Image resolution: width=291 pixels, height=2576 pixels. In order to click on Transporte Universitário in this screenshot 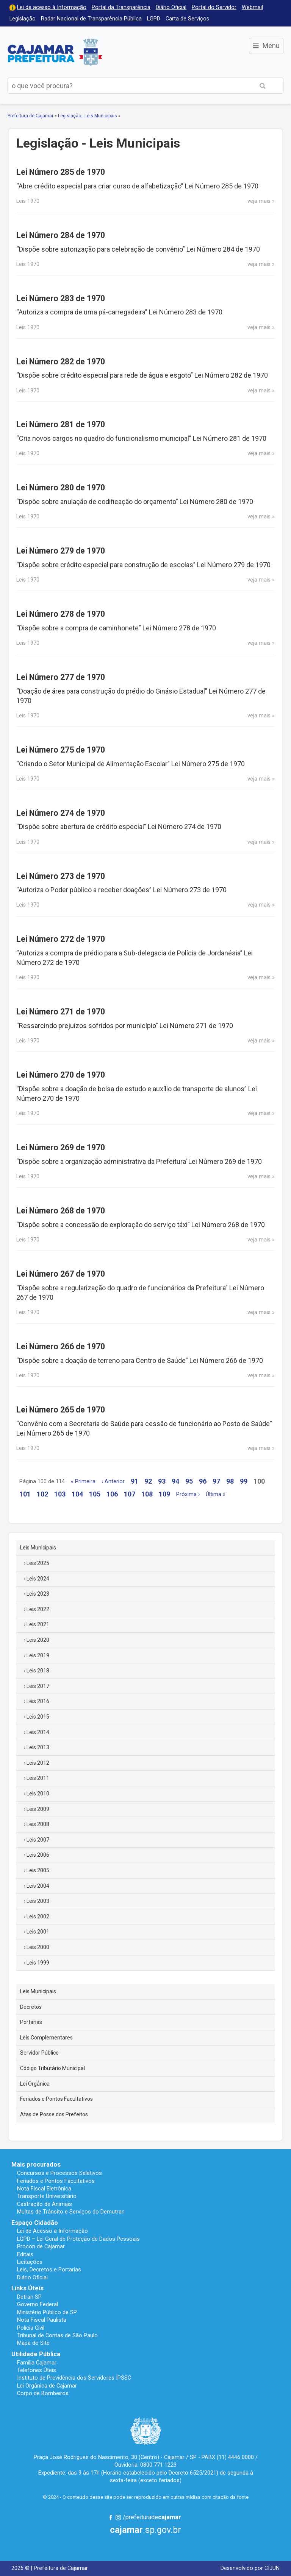, I will do `click(47, 2196)`.